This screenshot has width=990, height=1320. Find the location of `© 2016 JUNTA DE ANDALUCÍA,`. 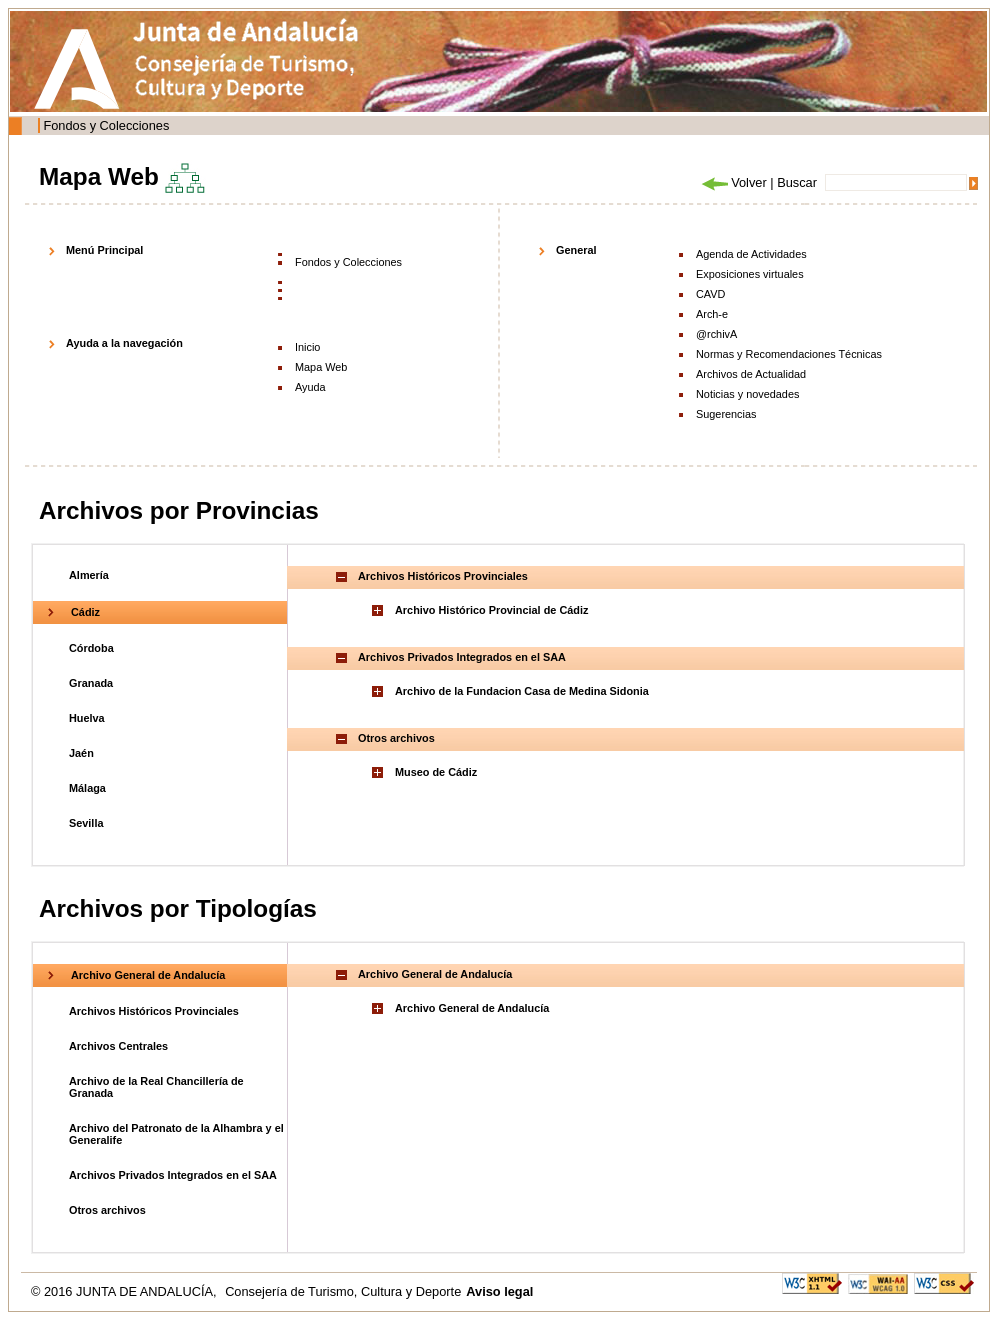

© 2016 JUNTA DE ANDALUCÍA, is located at coordinates (125, 1291).